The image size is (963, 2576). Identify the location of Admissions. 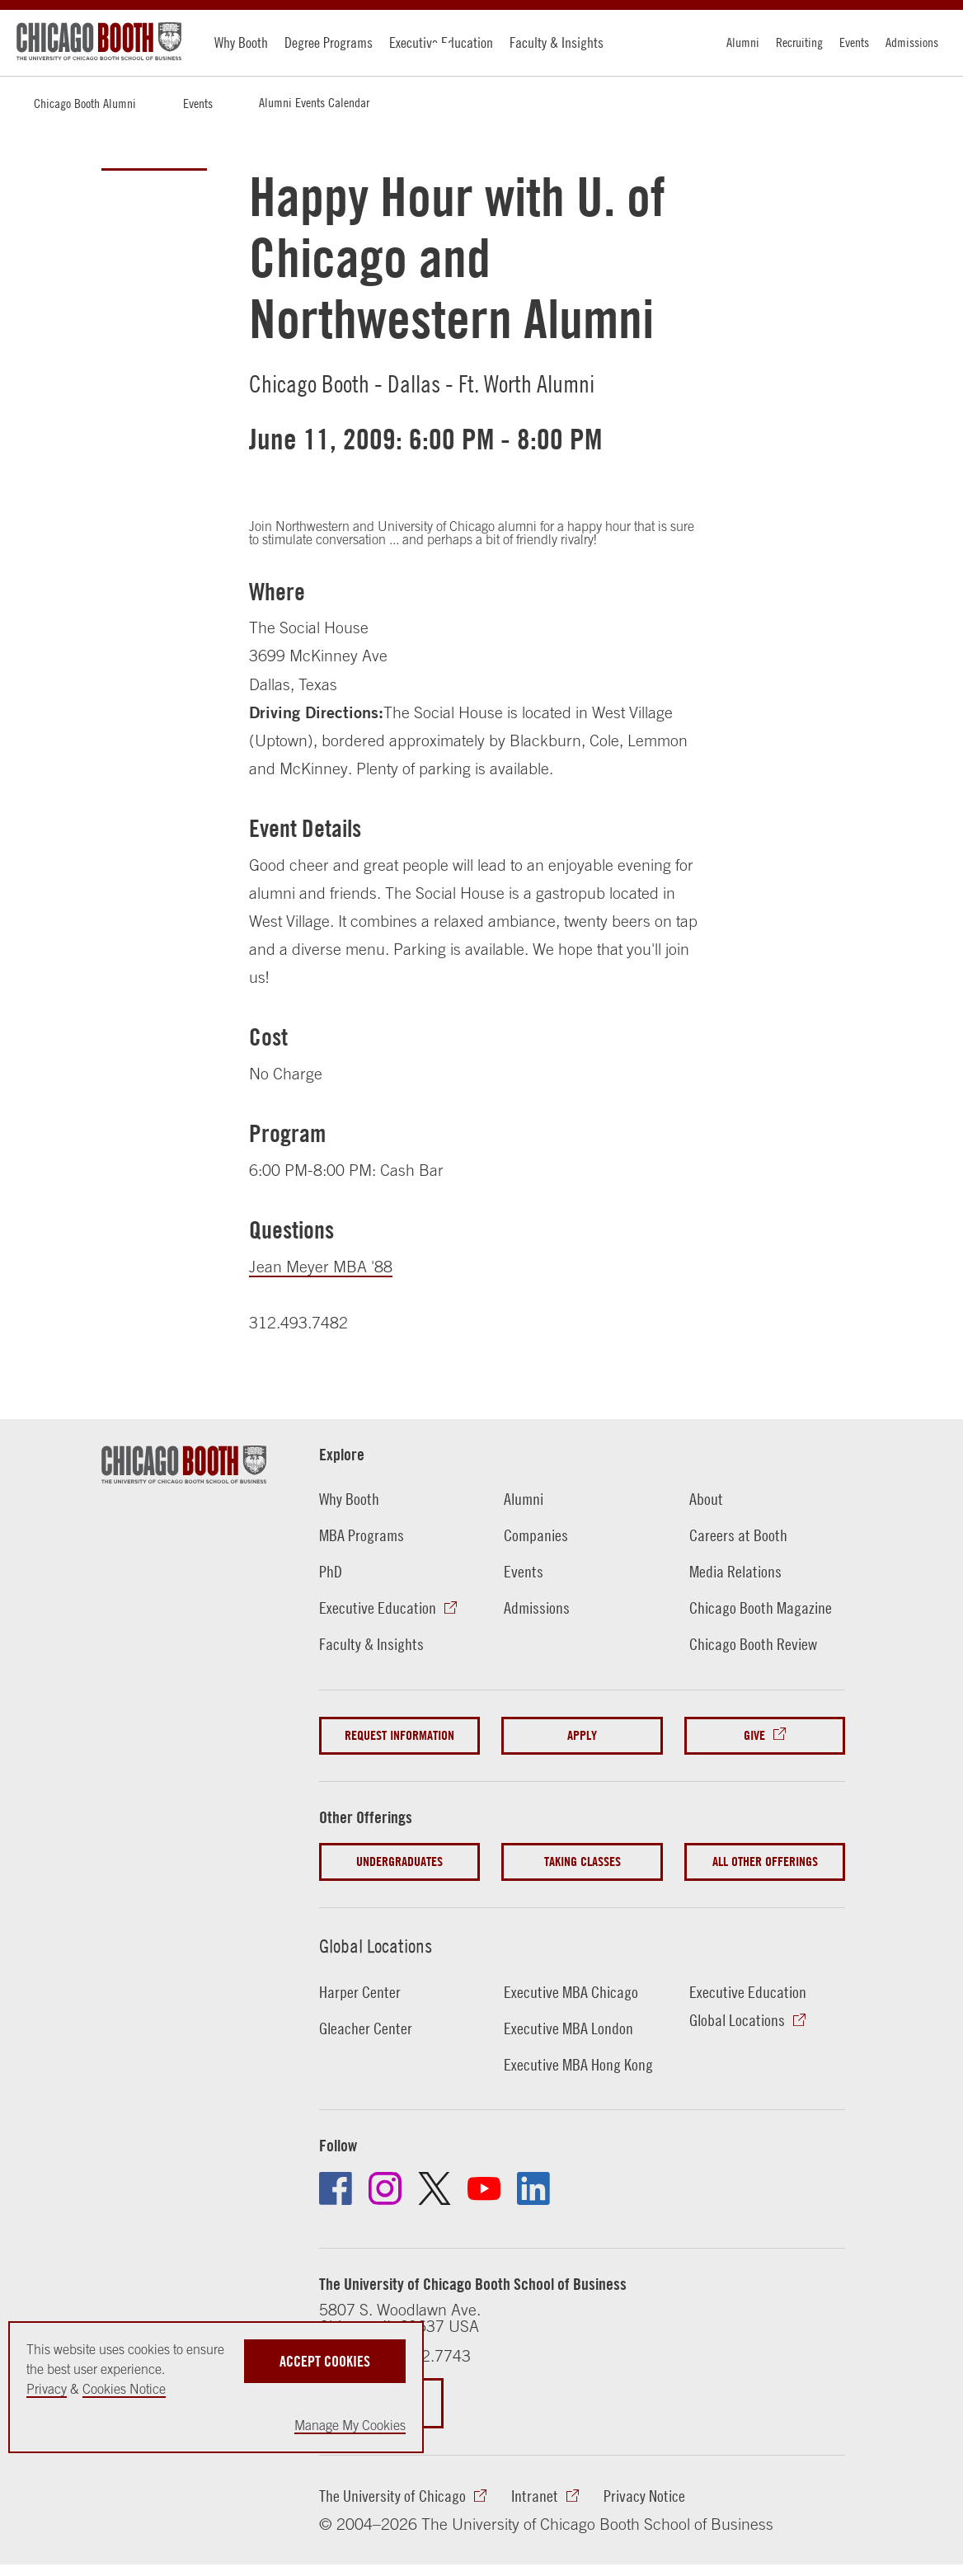
(911, 42).